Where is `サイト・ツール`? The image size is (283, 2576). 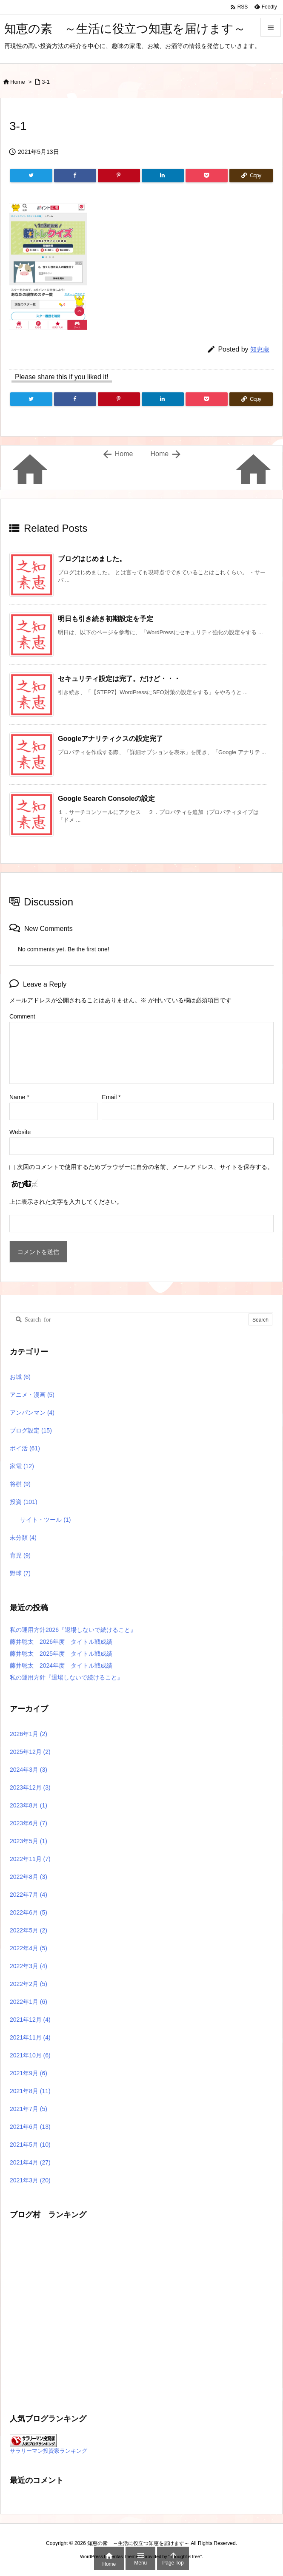
サイト・ツール is located at coordinates (45, 1519).